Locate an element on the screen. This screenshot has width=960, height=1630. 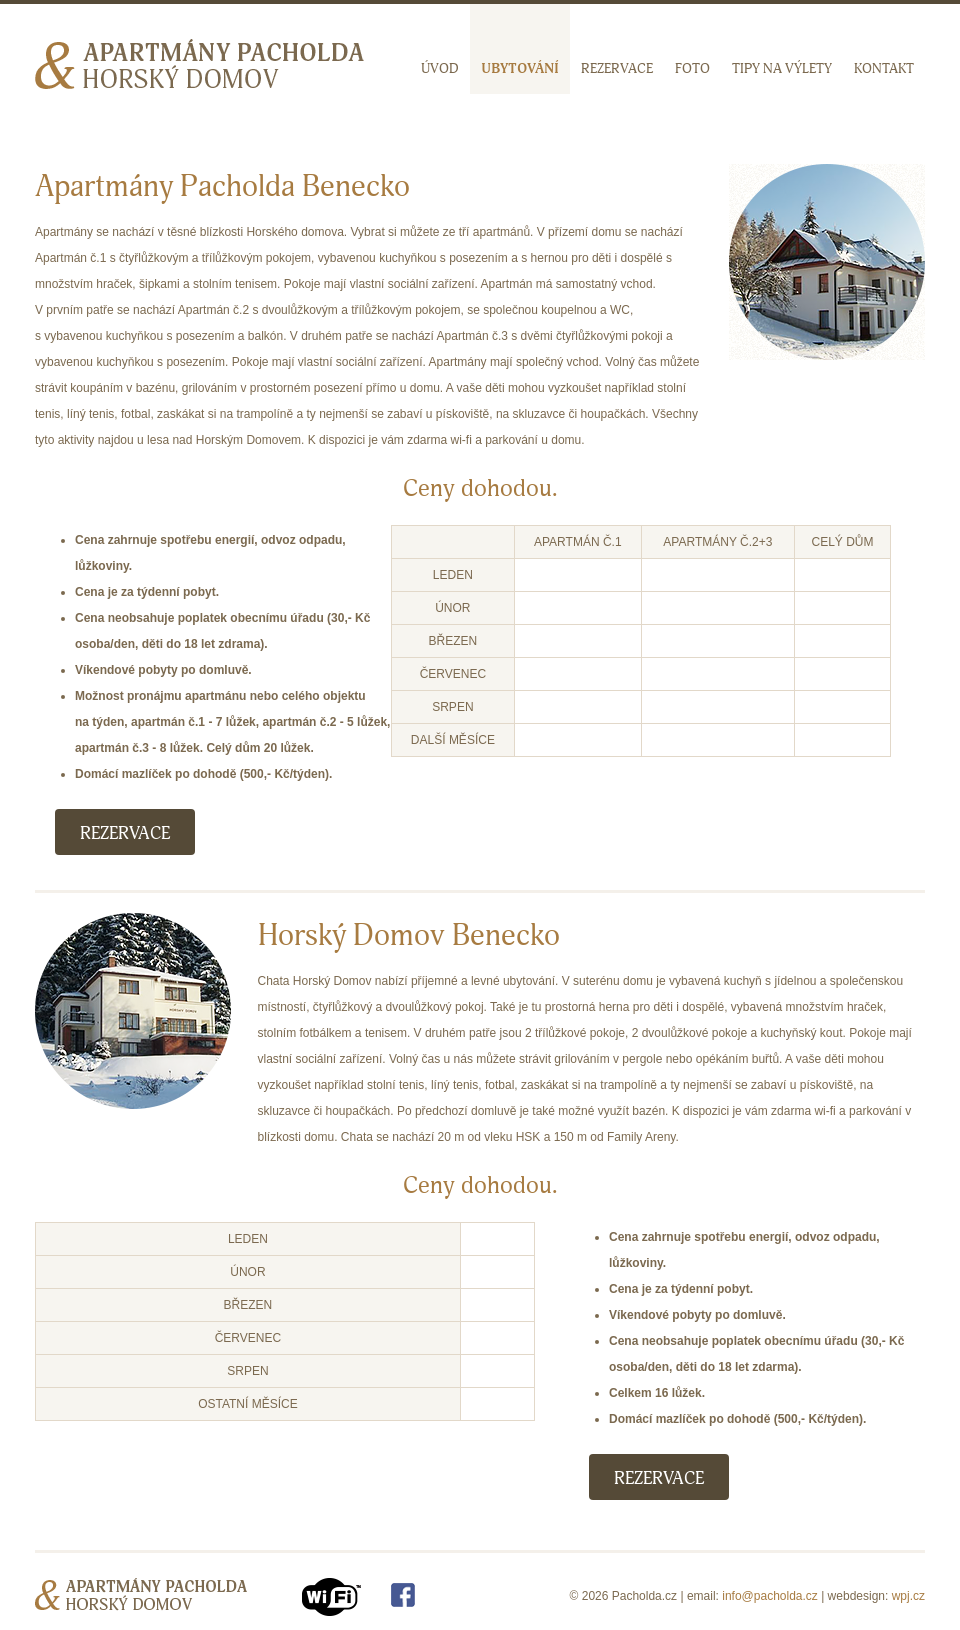
Rezervace is located at coordinates (617, 68).